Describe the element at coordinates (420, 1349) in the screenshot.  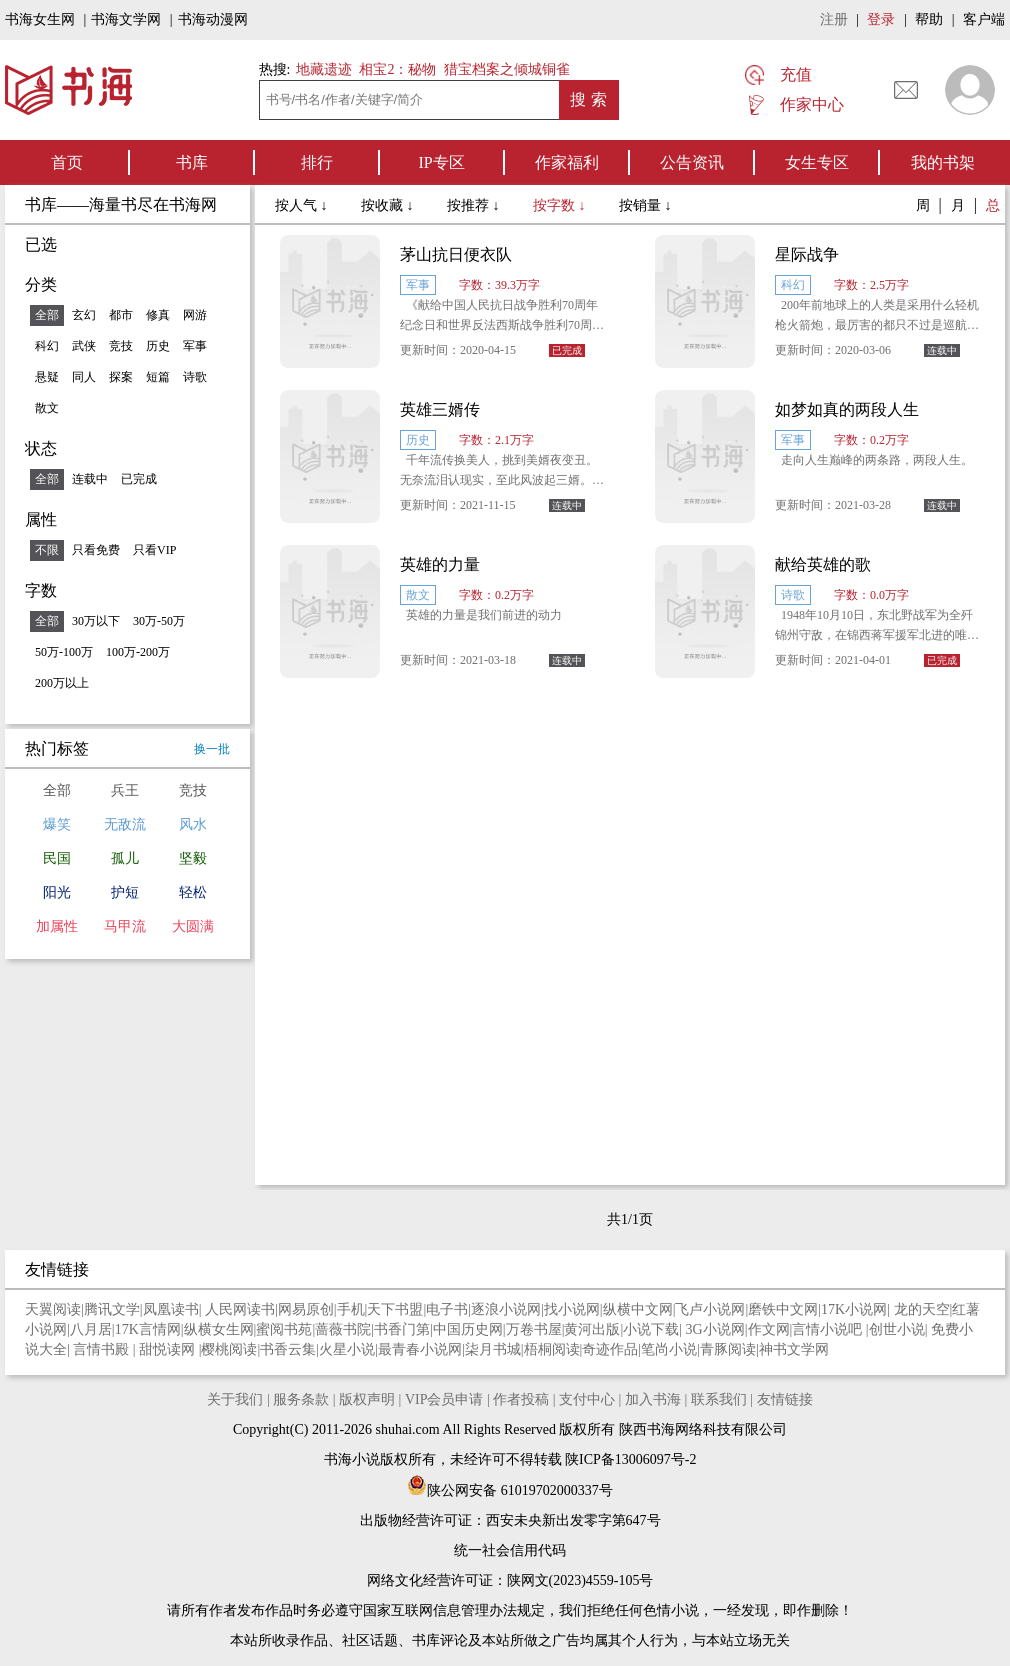
I see `最青春小说网` at that location.